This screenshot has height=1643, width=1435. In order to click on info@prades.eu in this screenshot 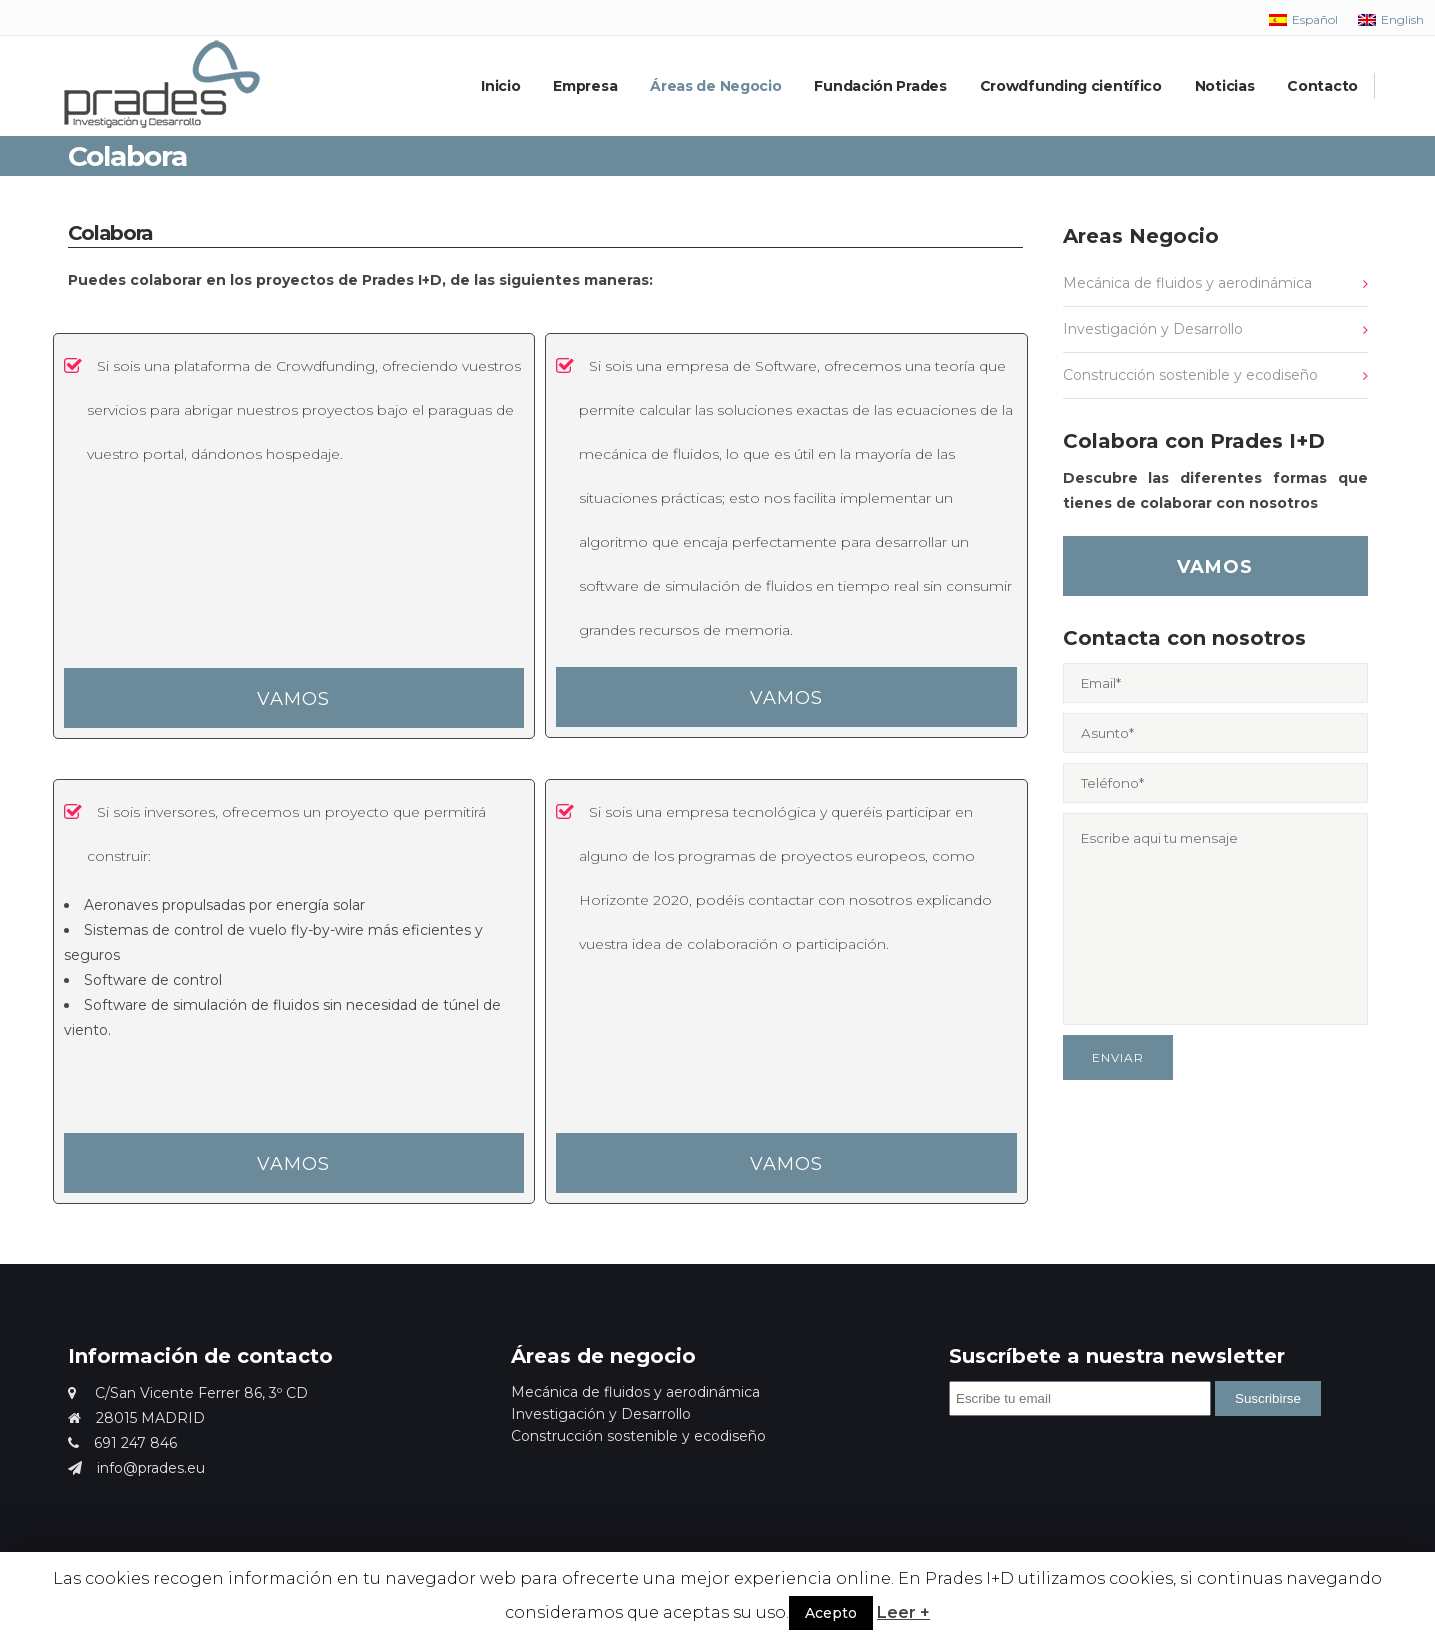, I will do `click(136, 1468)`.